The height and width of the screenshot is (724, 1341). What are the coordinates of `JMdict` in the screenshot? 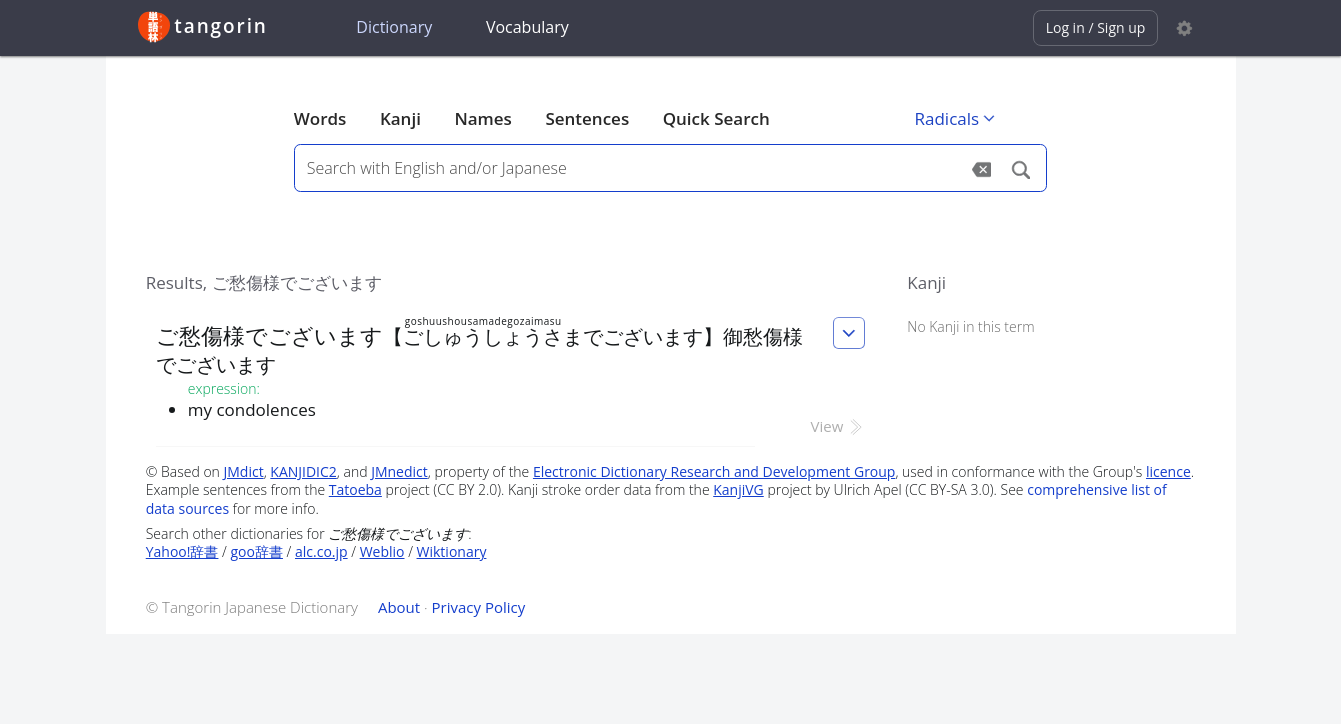 It's located at (244, 471).